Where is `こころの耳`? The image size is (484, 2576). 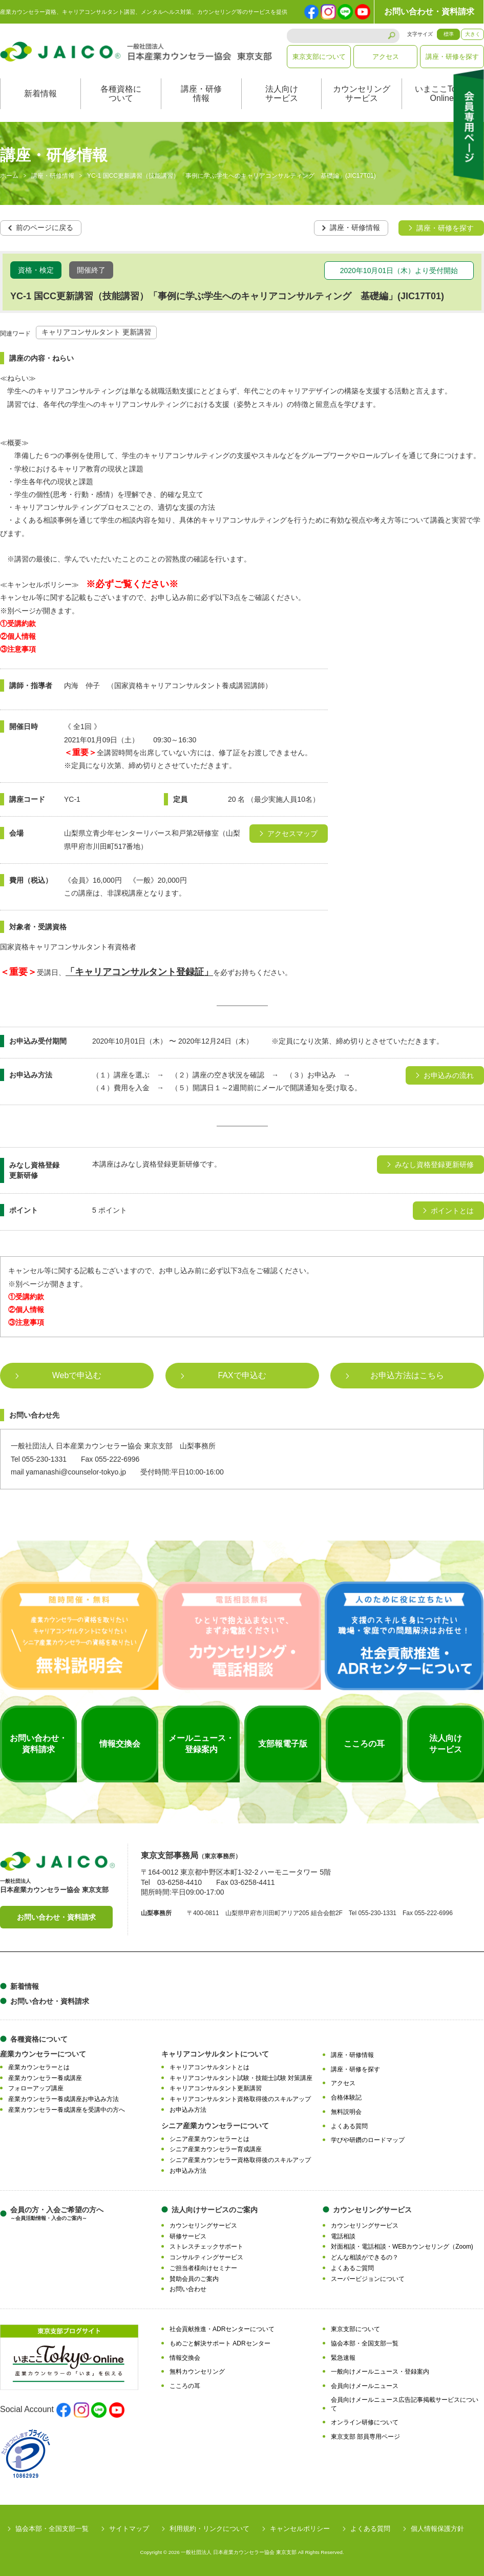 こころの耳 is located at coordinates (185, 2386).